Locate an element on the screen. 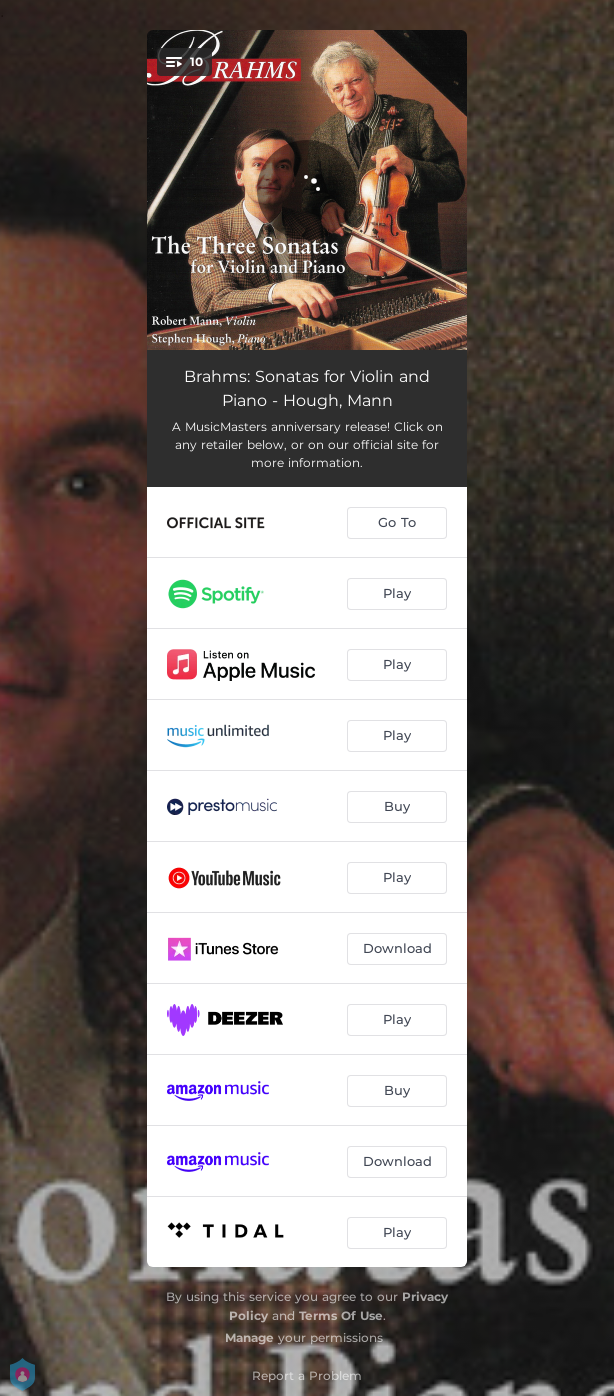 The height and width of the screenshot is (1396, 614). Terms Of Use is located at coordinates (341, 1315).